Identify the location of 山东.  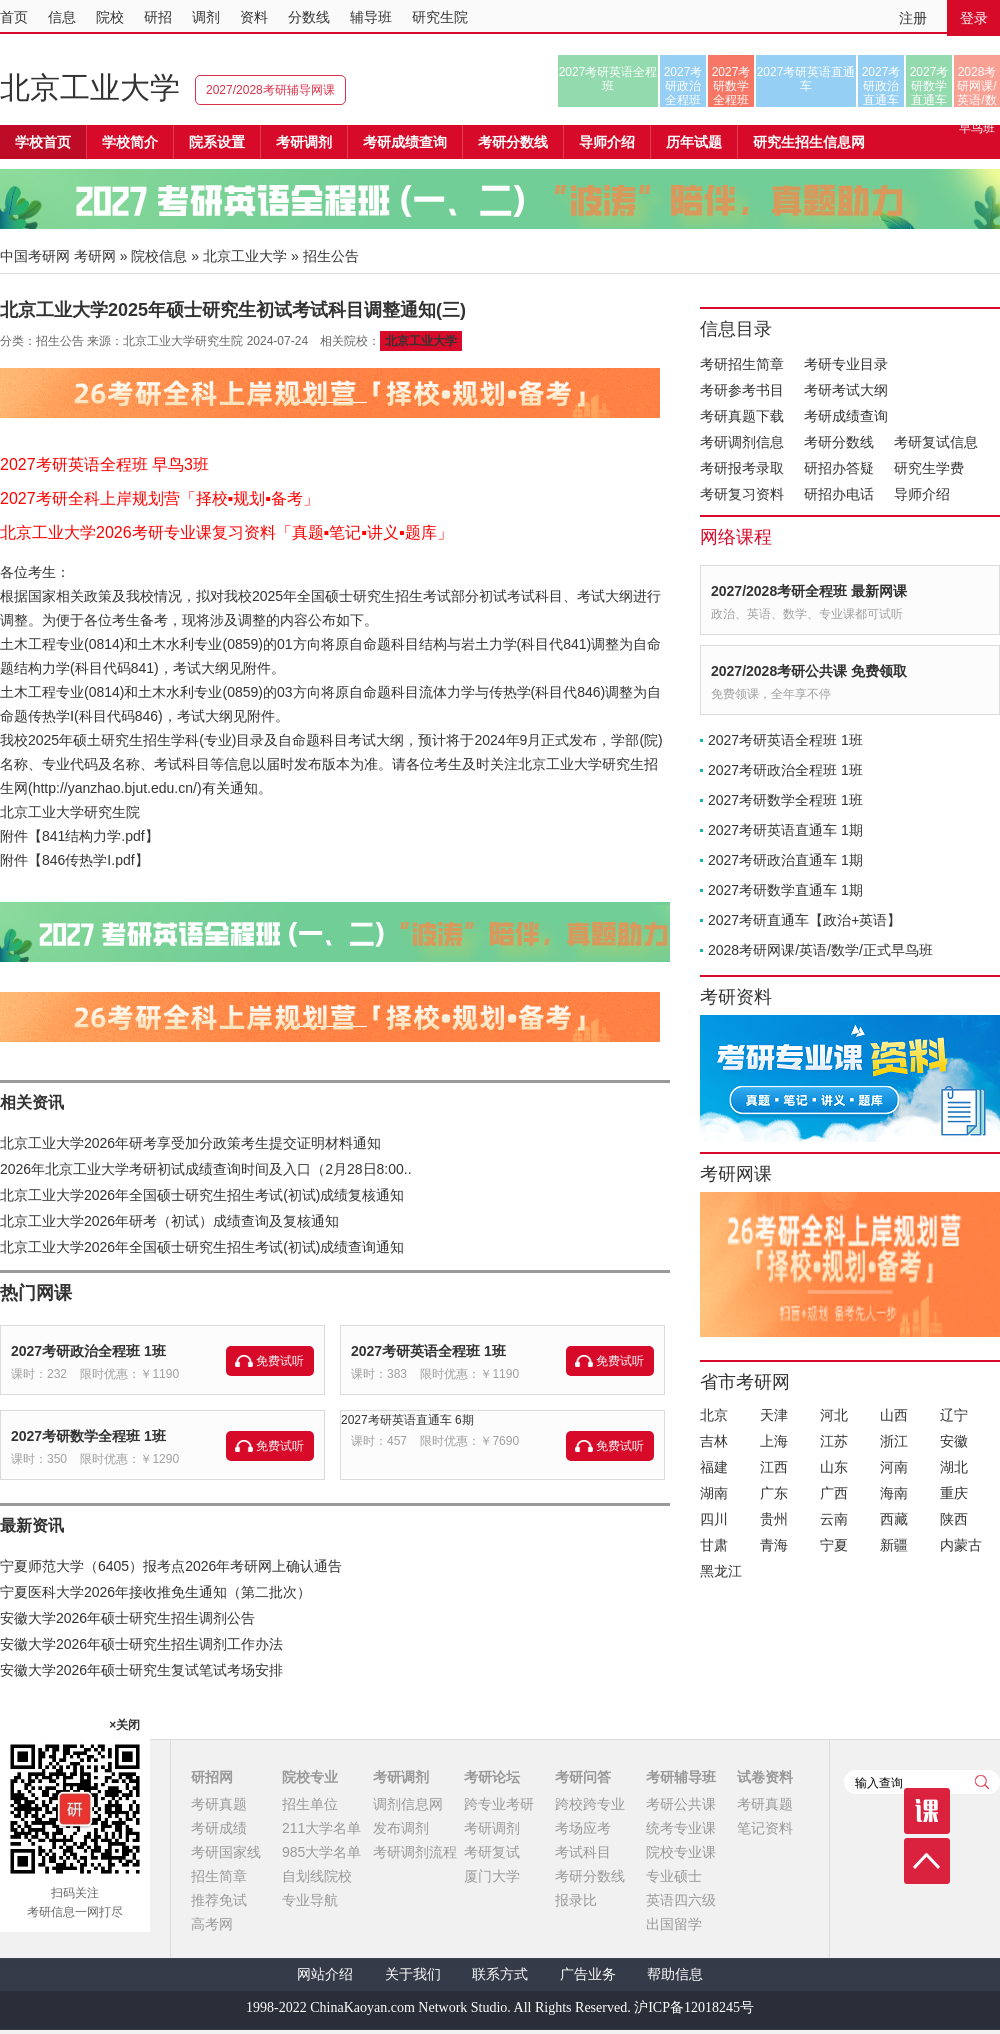
(834, 1467).